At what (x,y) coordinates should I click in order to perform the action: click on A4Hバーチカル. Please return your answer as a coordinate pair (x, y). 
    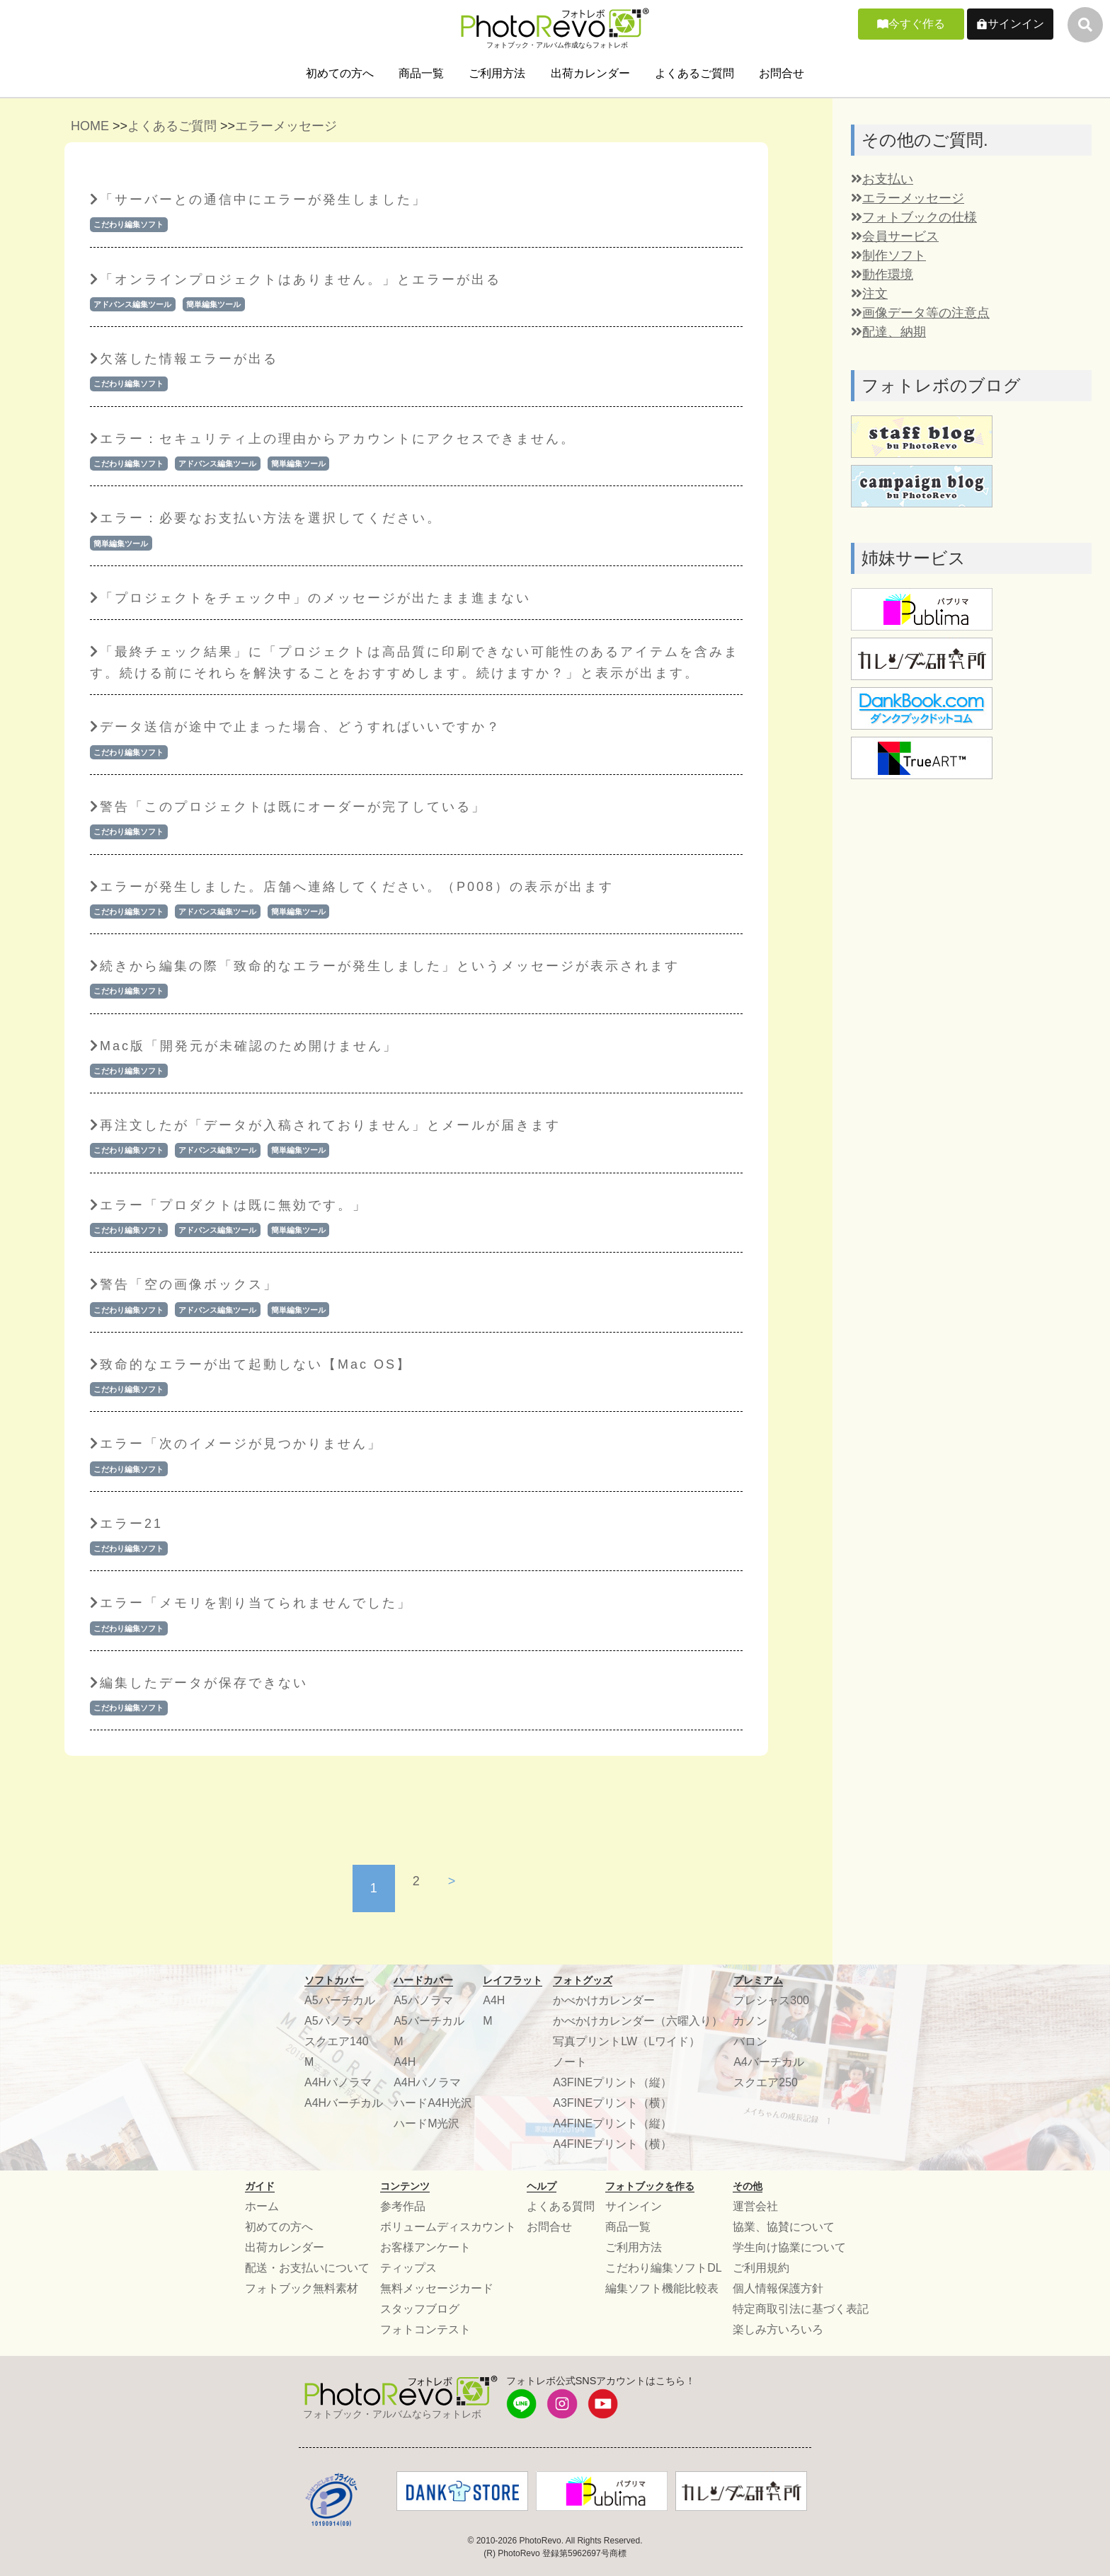
    Looking at the image, I should click on (343, 2103).